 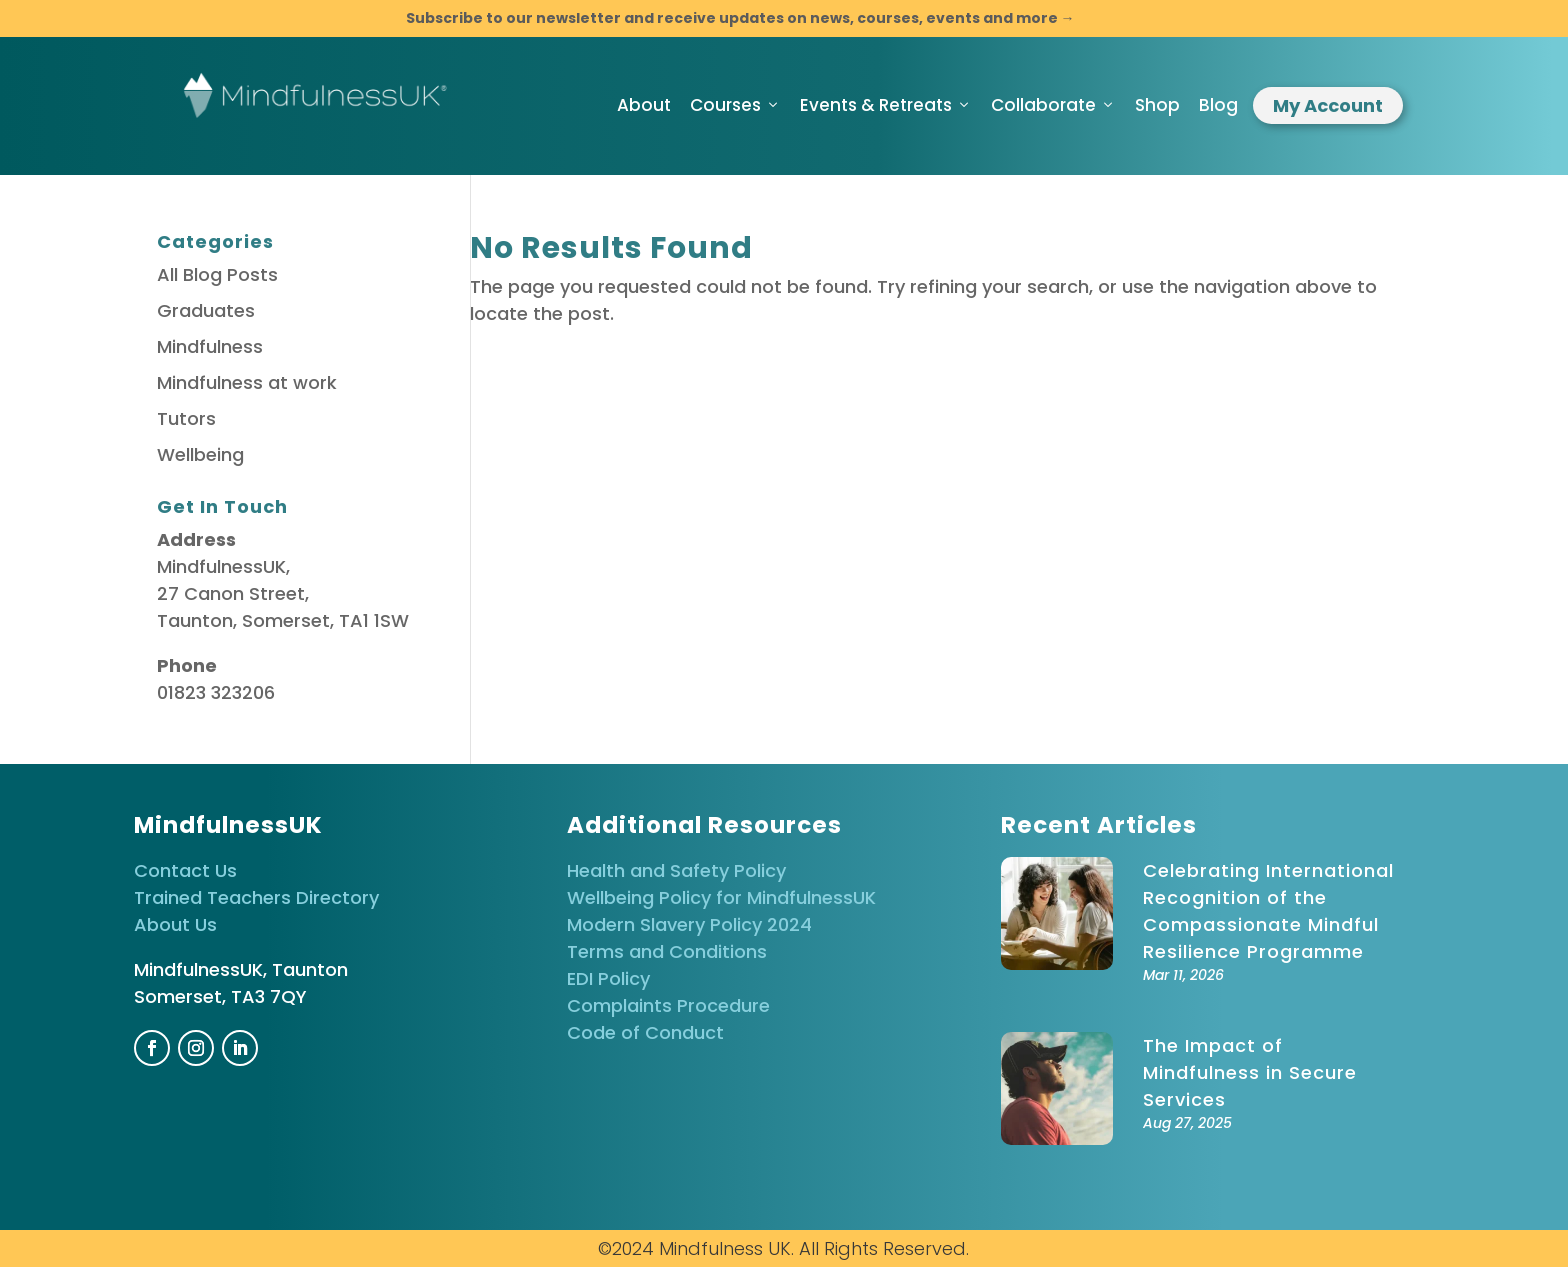 I want to click on Collaborate, so click(x=1053, y=105).